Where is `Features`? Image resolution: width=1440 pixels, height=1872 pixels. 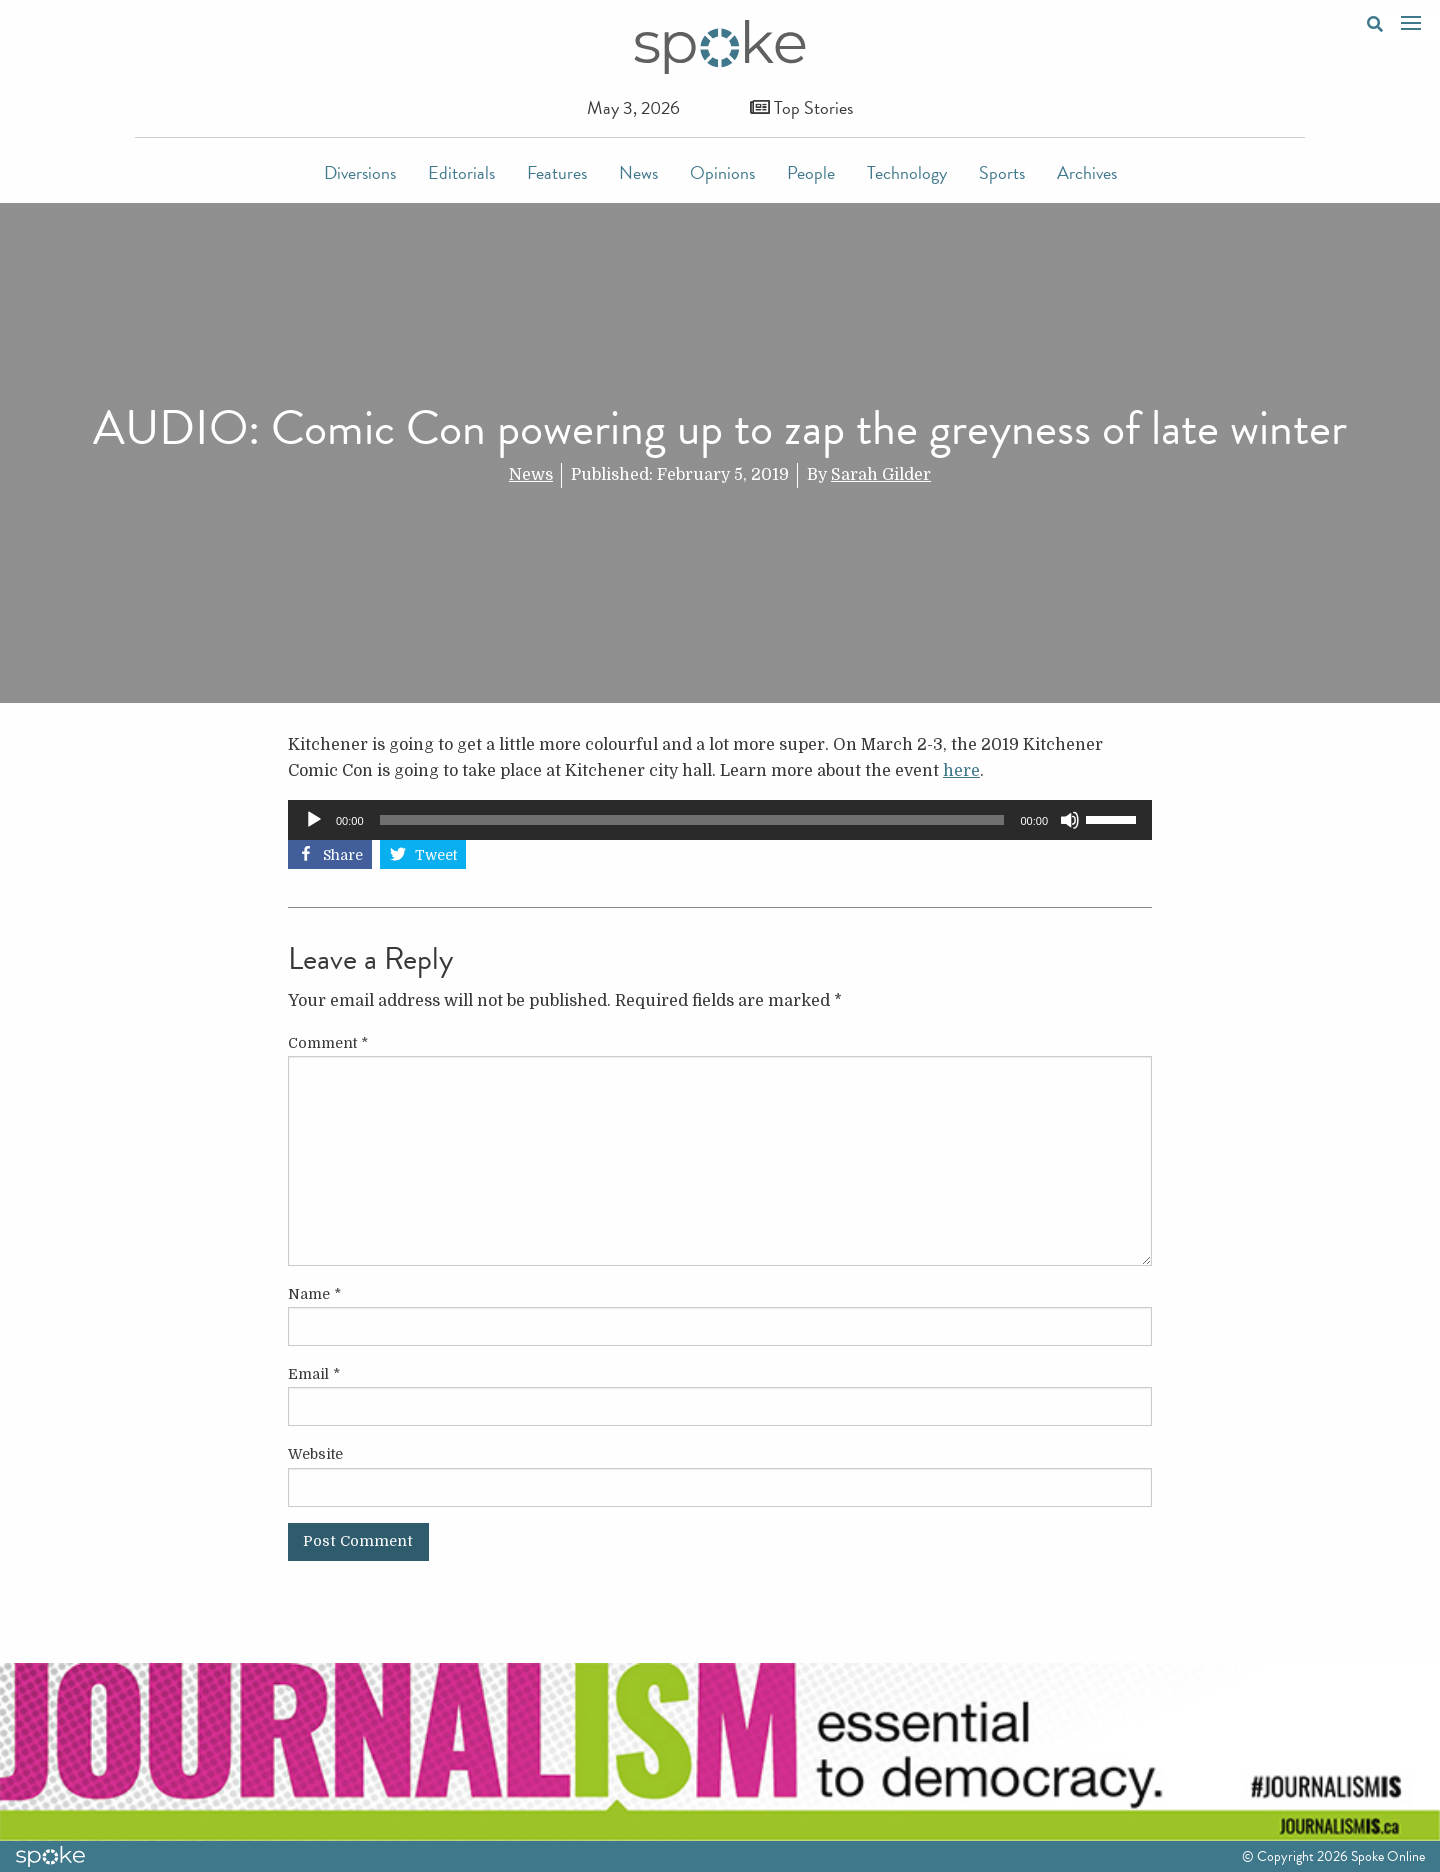 Features is located at coordinates (557, 172).